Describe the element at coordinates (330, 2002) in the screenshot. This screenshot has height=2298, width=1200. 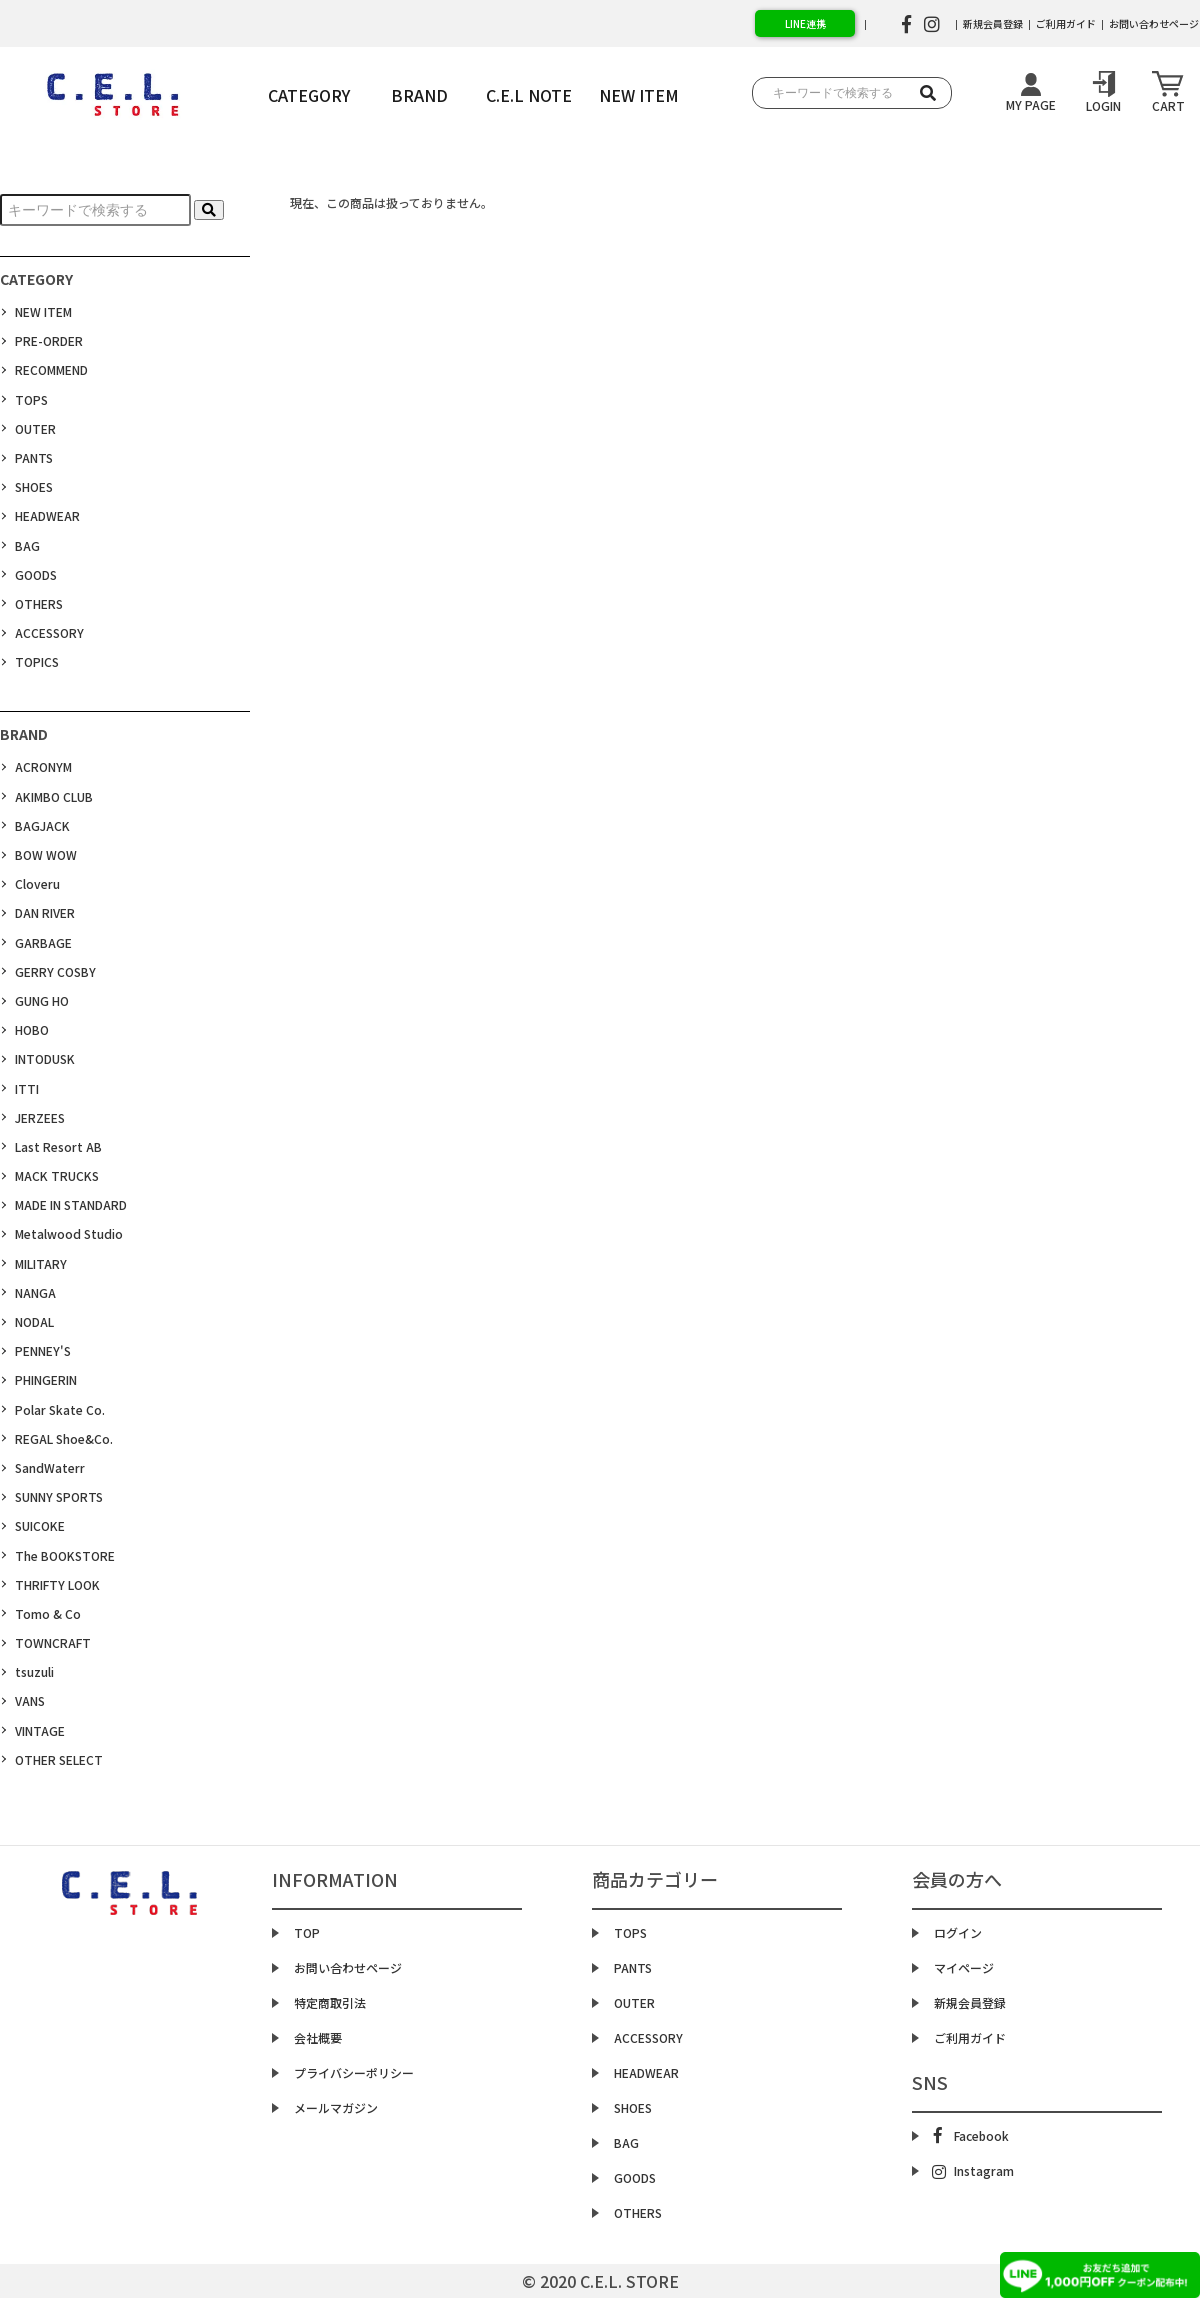
I see `特定商取引法` at that location.